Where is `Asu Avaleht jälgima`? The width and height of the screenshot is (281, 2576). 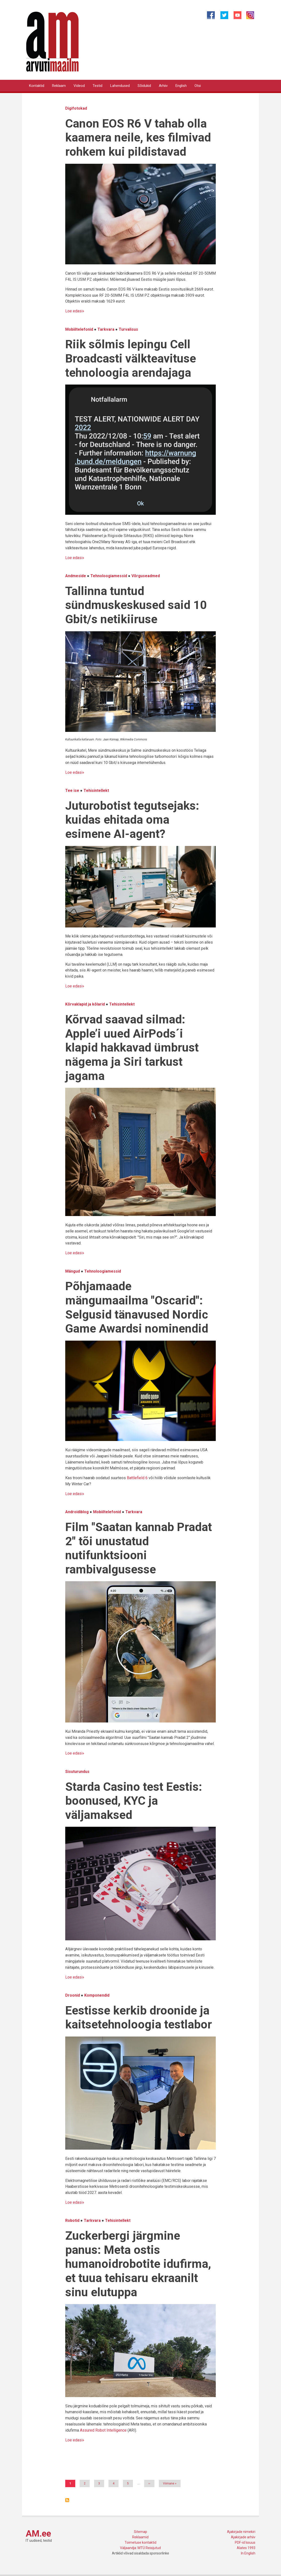 Asu Avaleht jälgima is located at coordinates (67, 2500).